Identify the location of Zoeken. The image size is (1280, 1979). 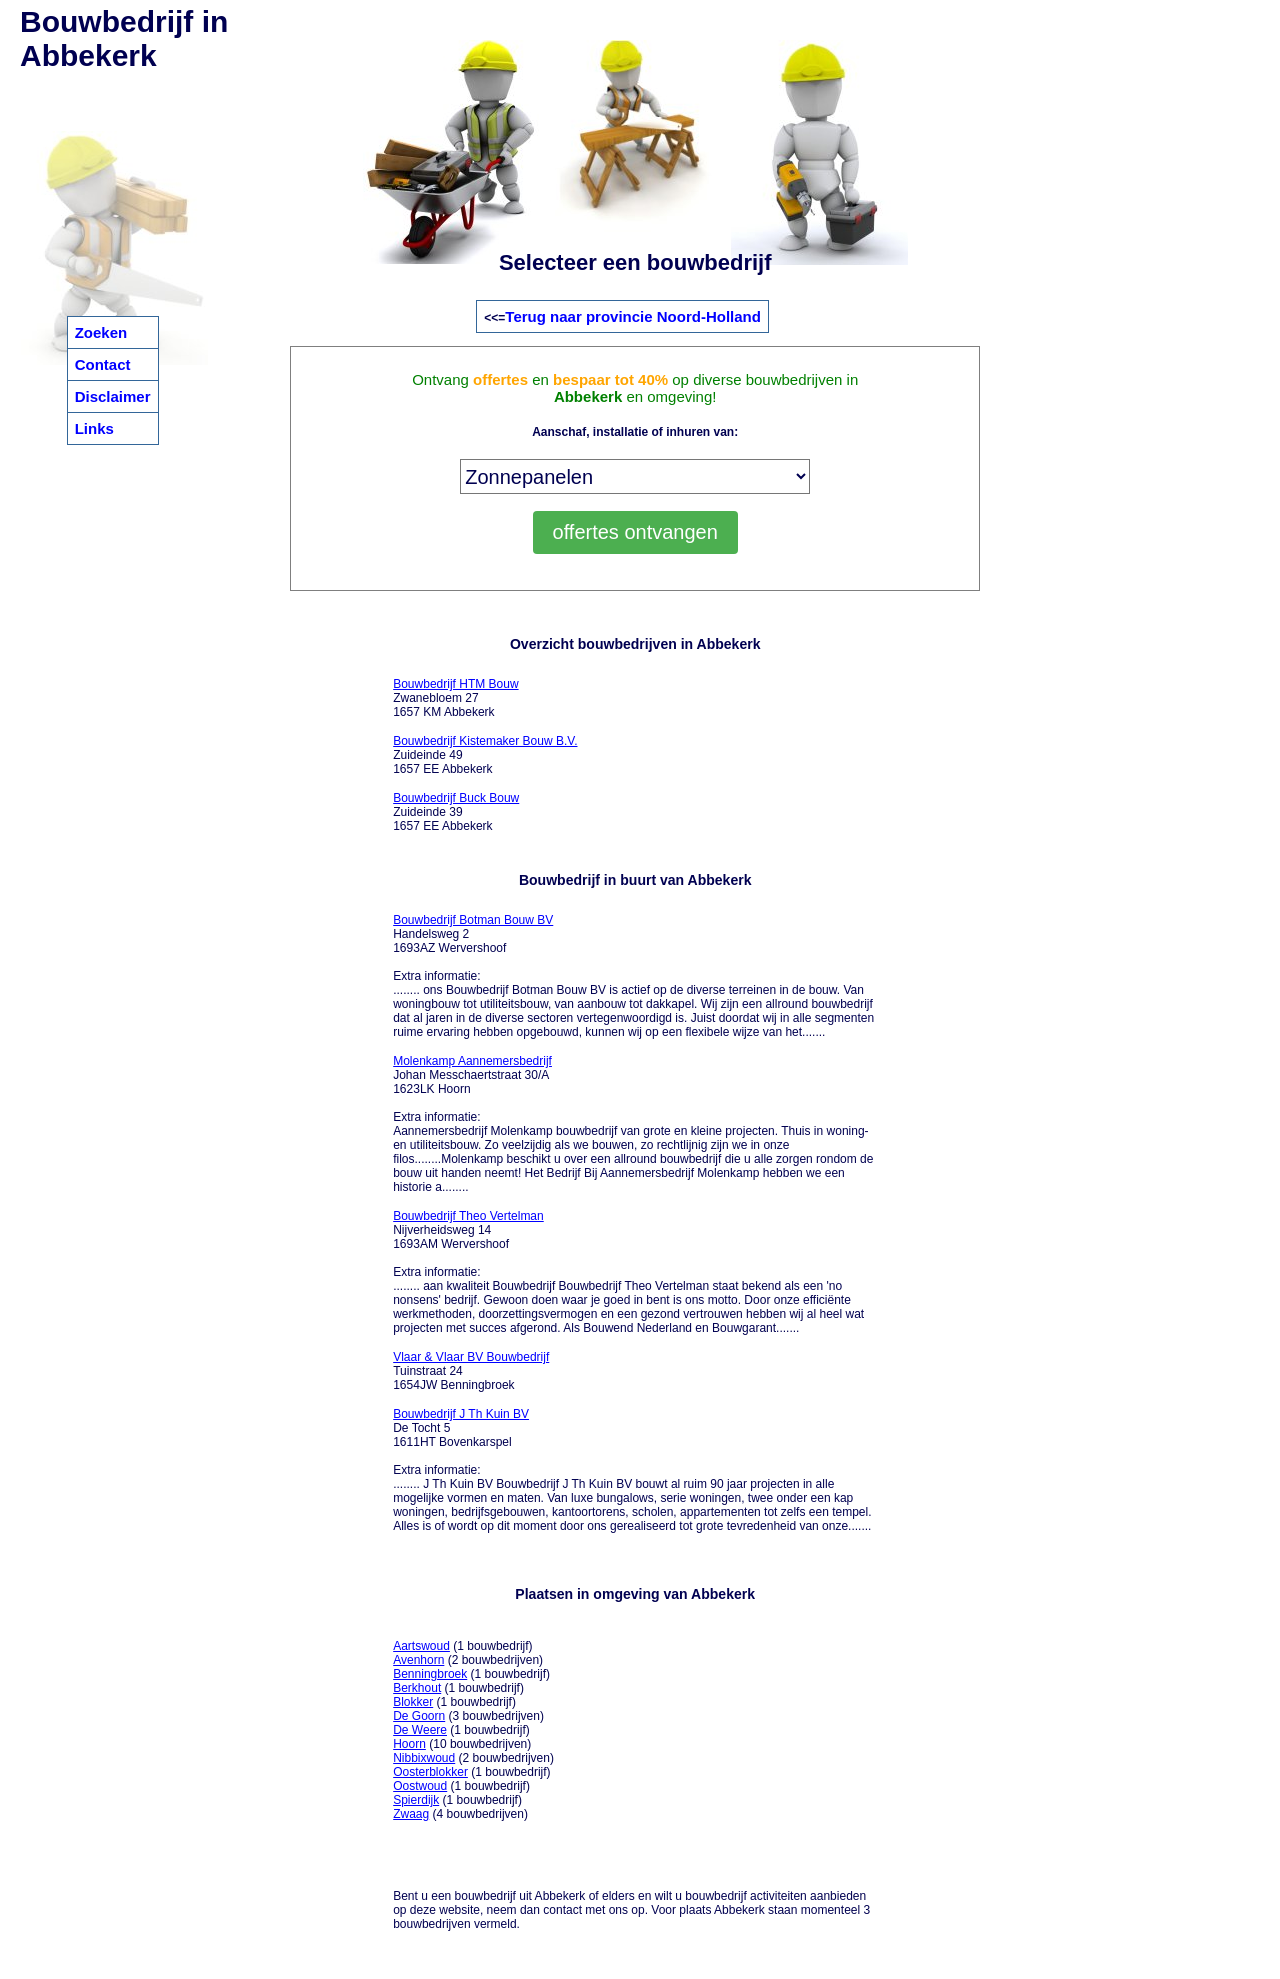
(101, 332).